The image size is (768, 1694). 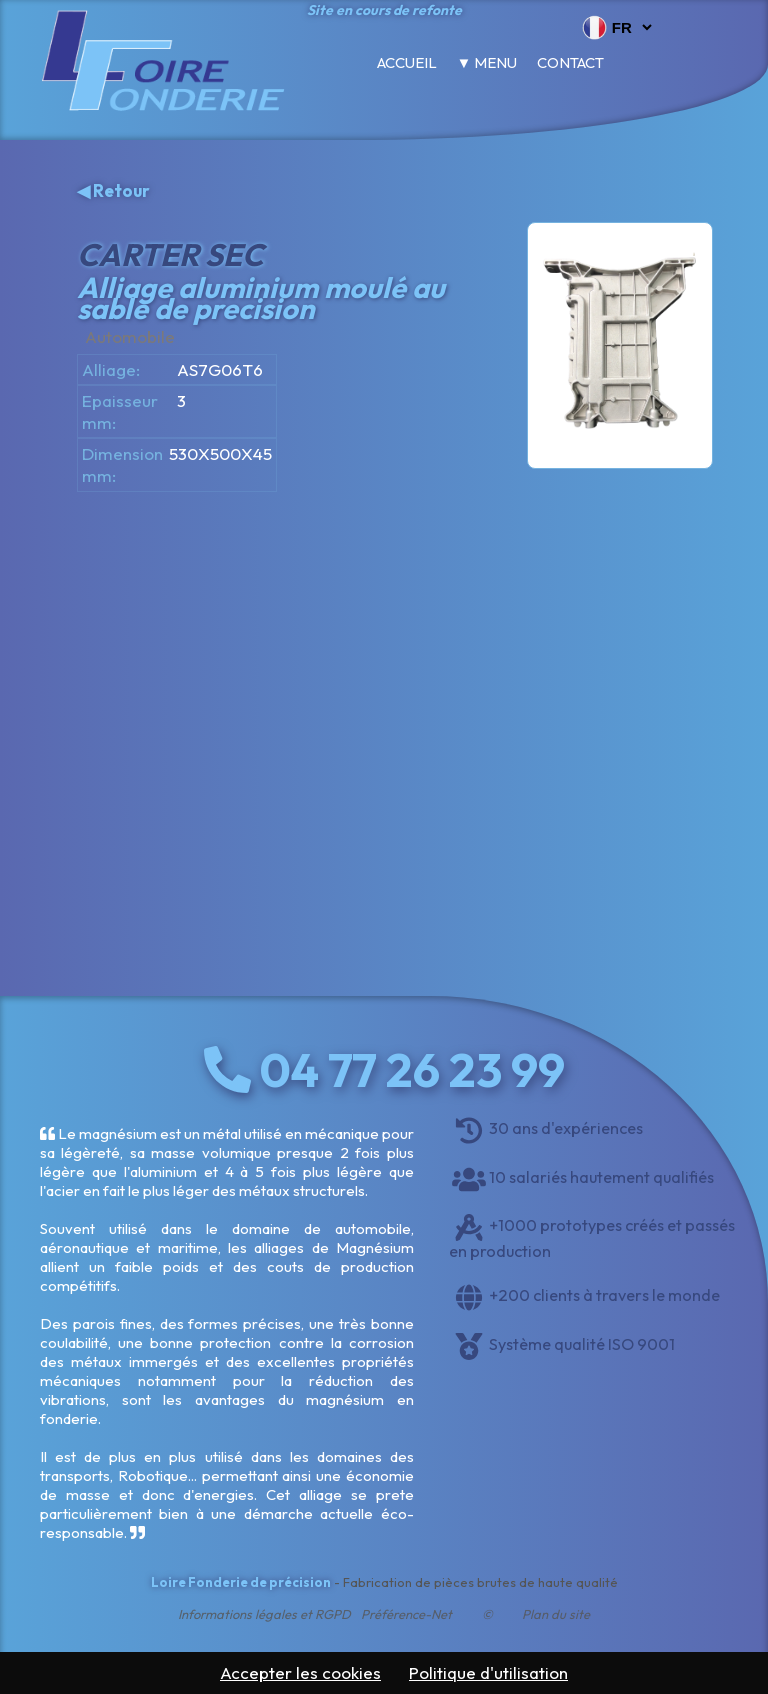 I want to click on Contact, so click(x=570, y=62).